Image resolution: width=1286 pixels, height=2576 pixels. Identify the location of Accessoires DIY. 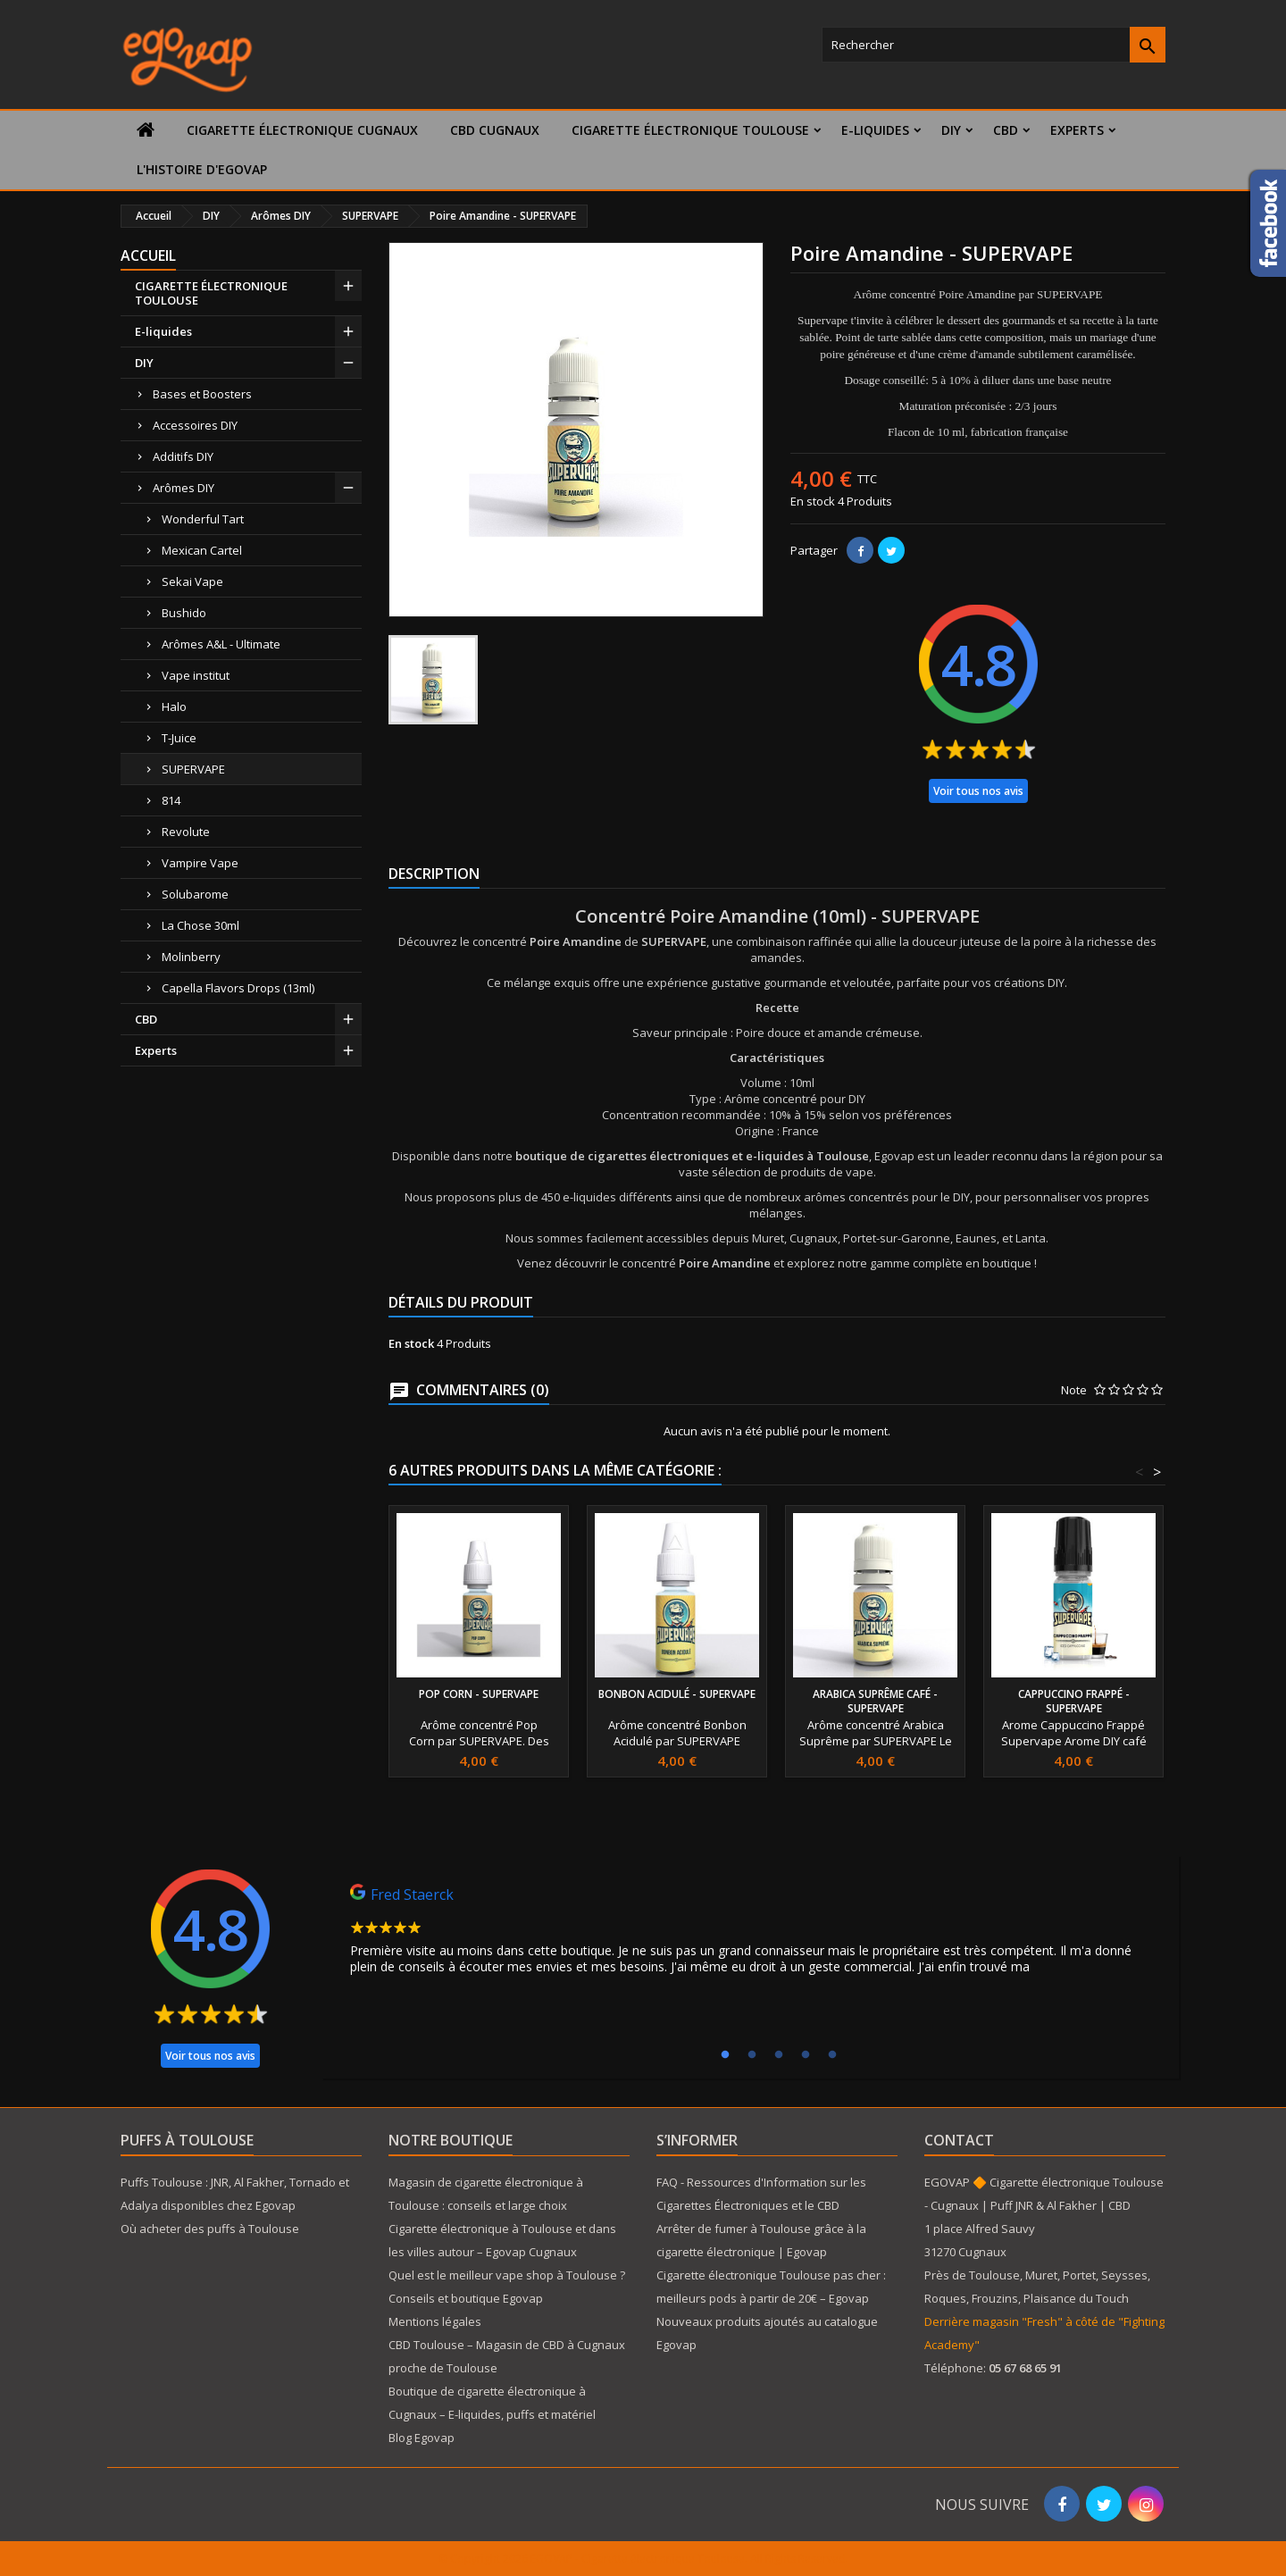
(195, 425).